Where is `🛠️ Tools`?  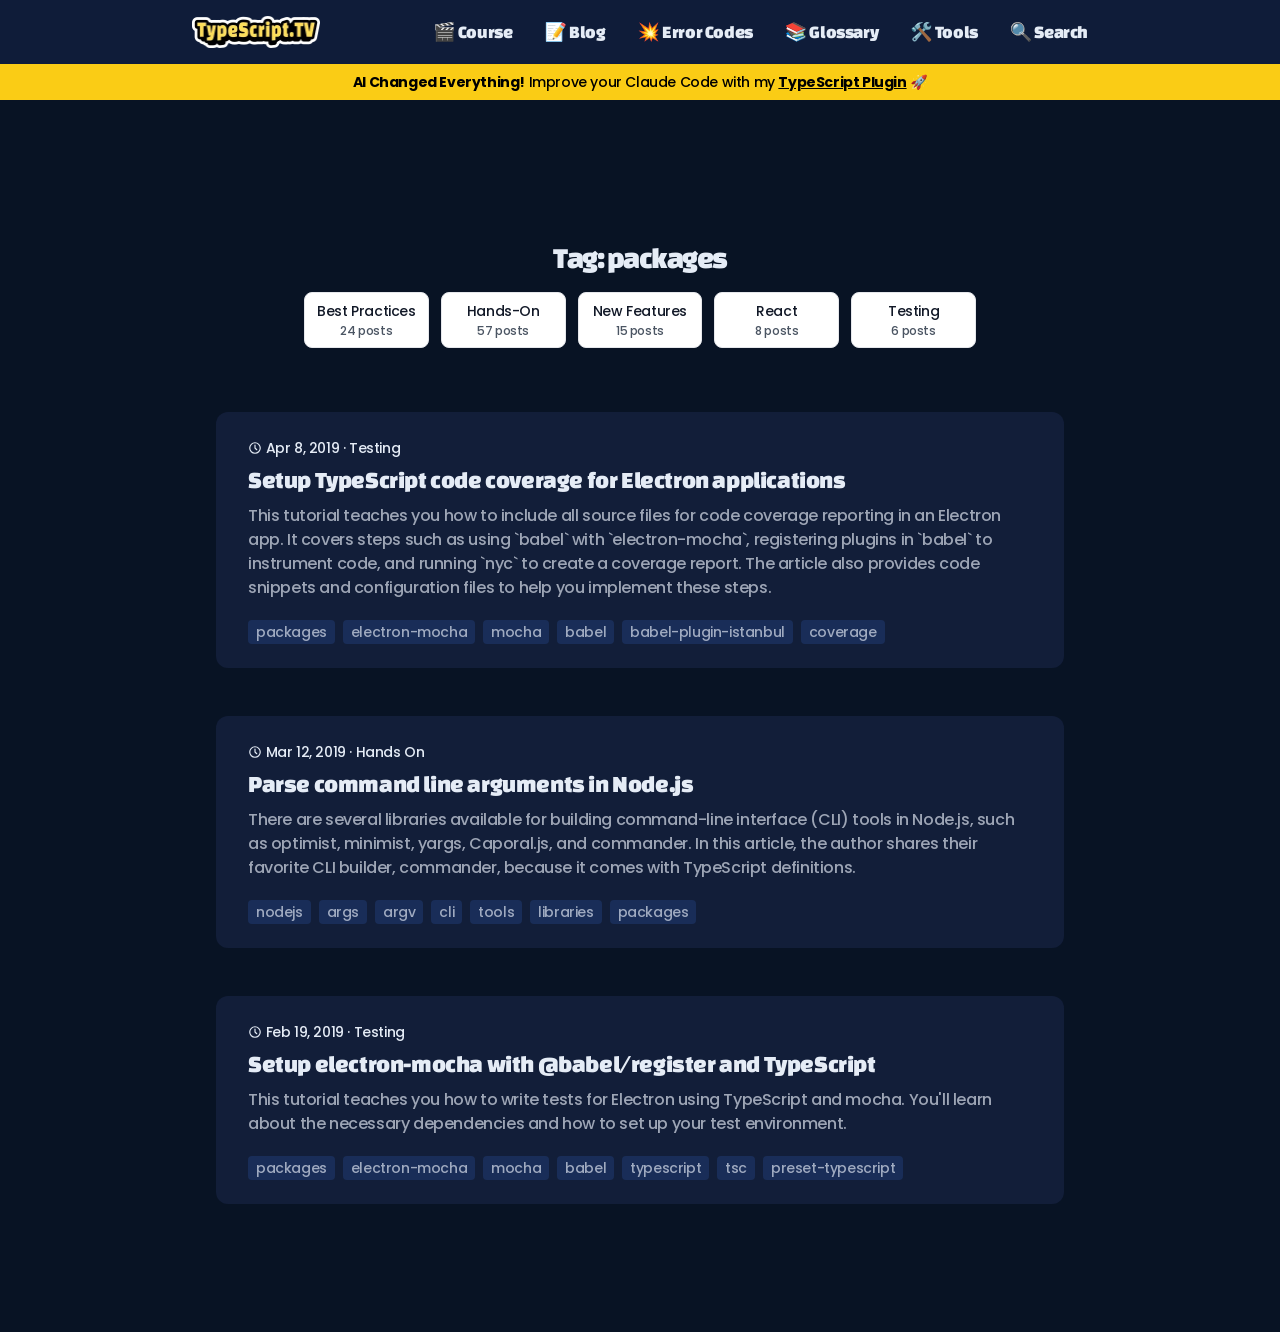 🛠️ Tools is located at coordinates (944, 31).